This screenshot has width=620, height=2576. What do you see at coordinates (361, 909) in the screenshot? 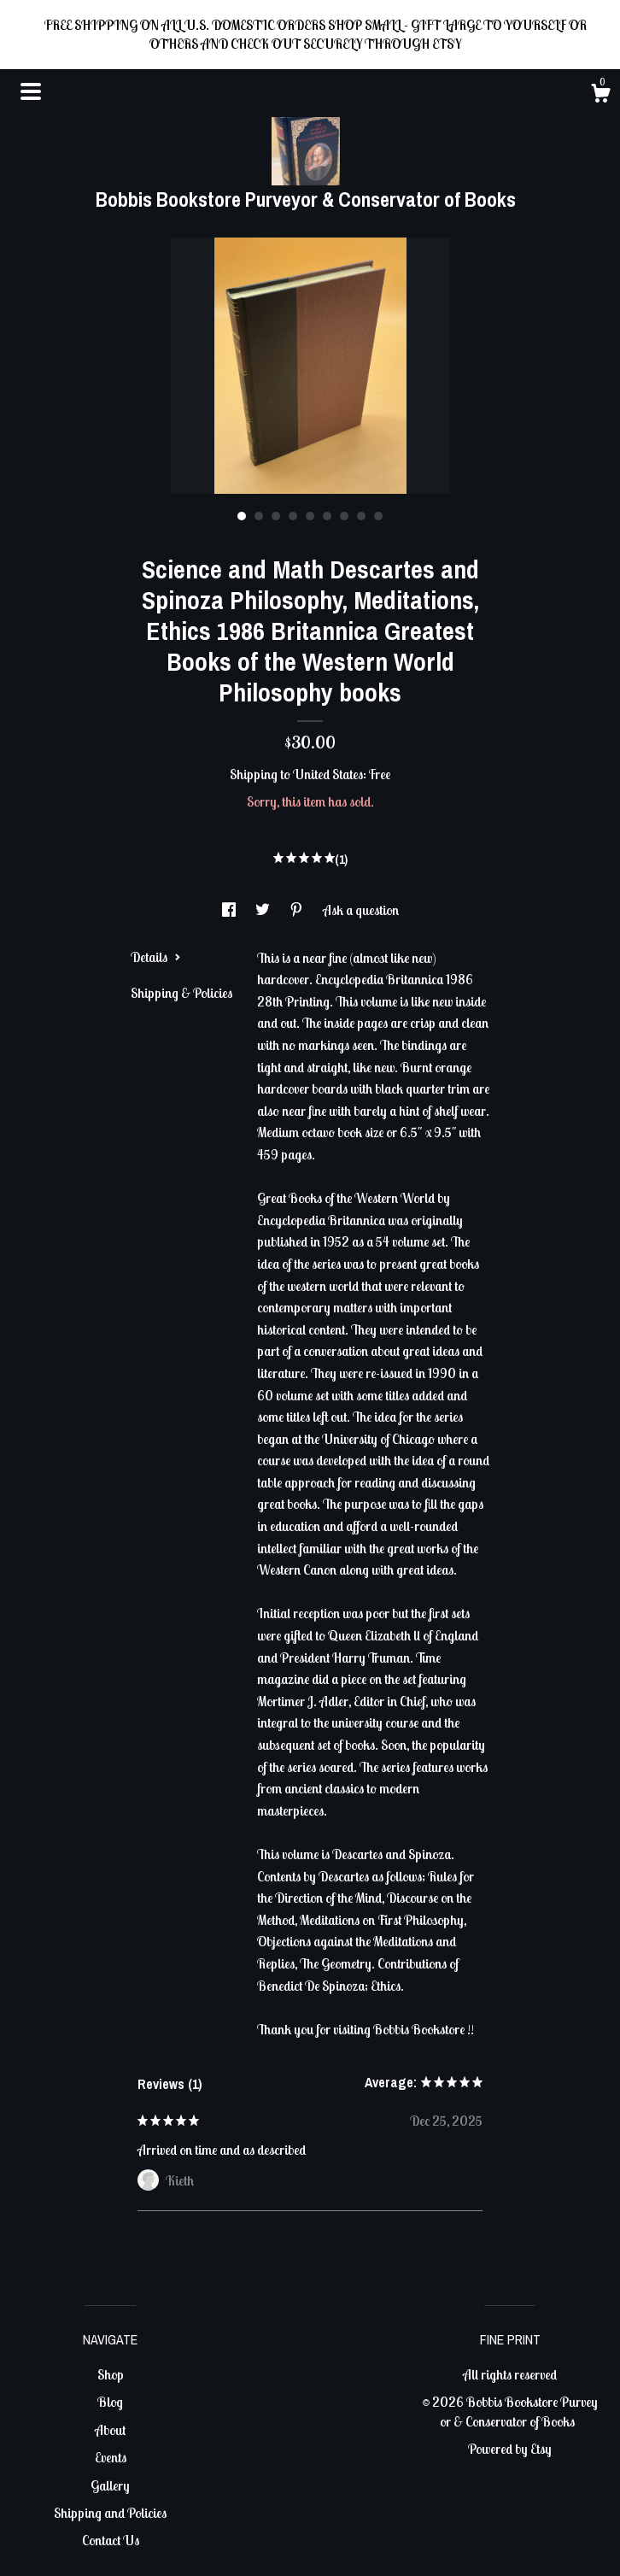
I see `Ask a question` at bounding box center [361, 909].